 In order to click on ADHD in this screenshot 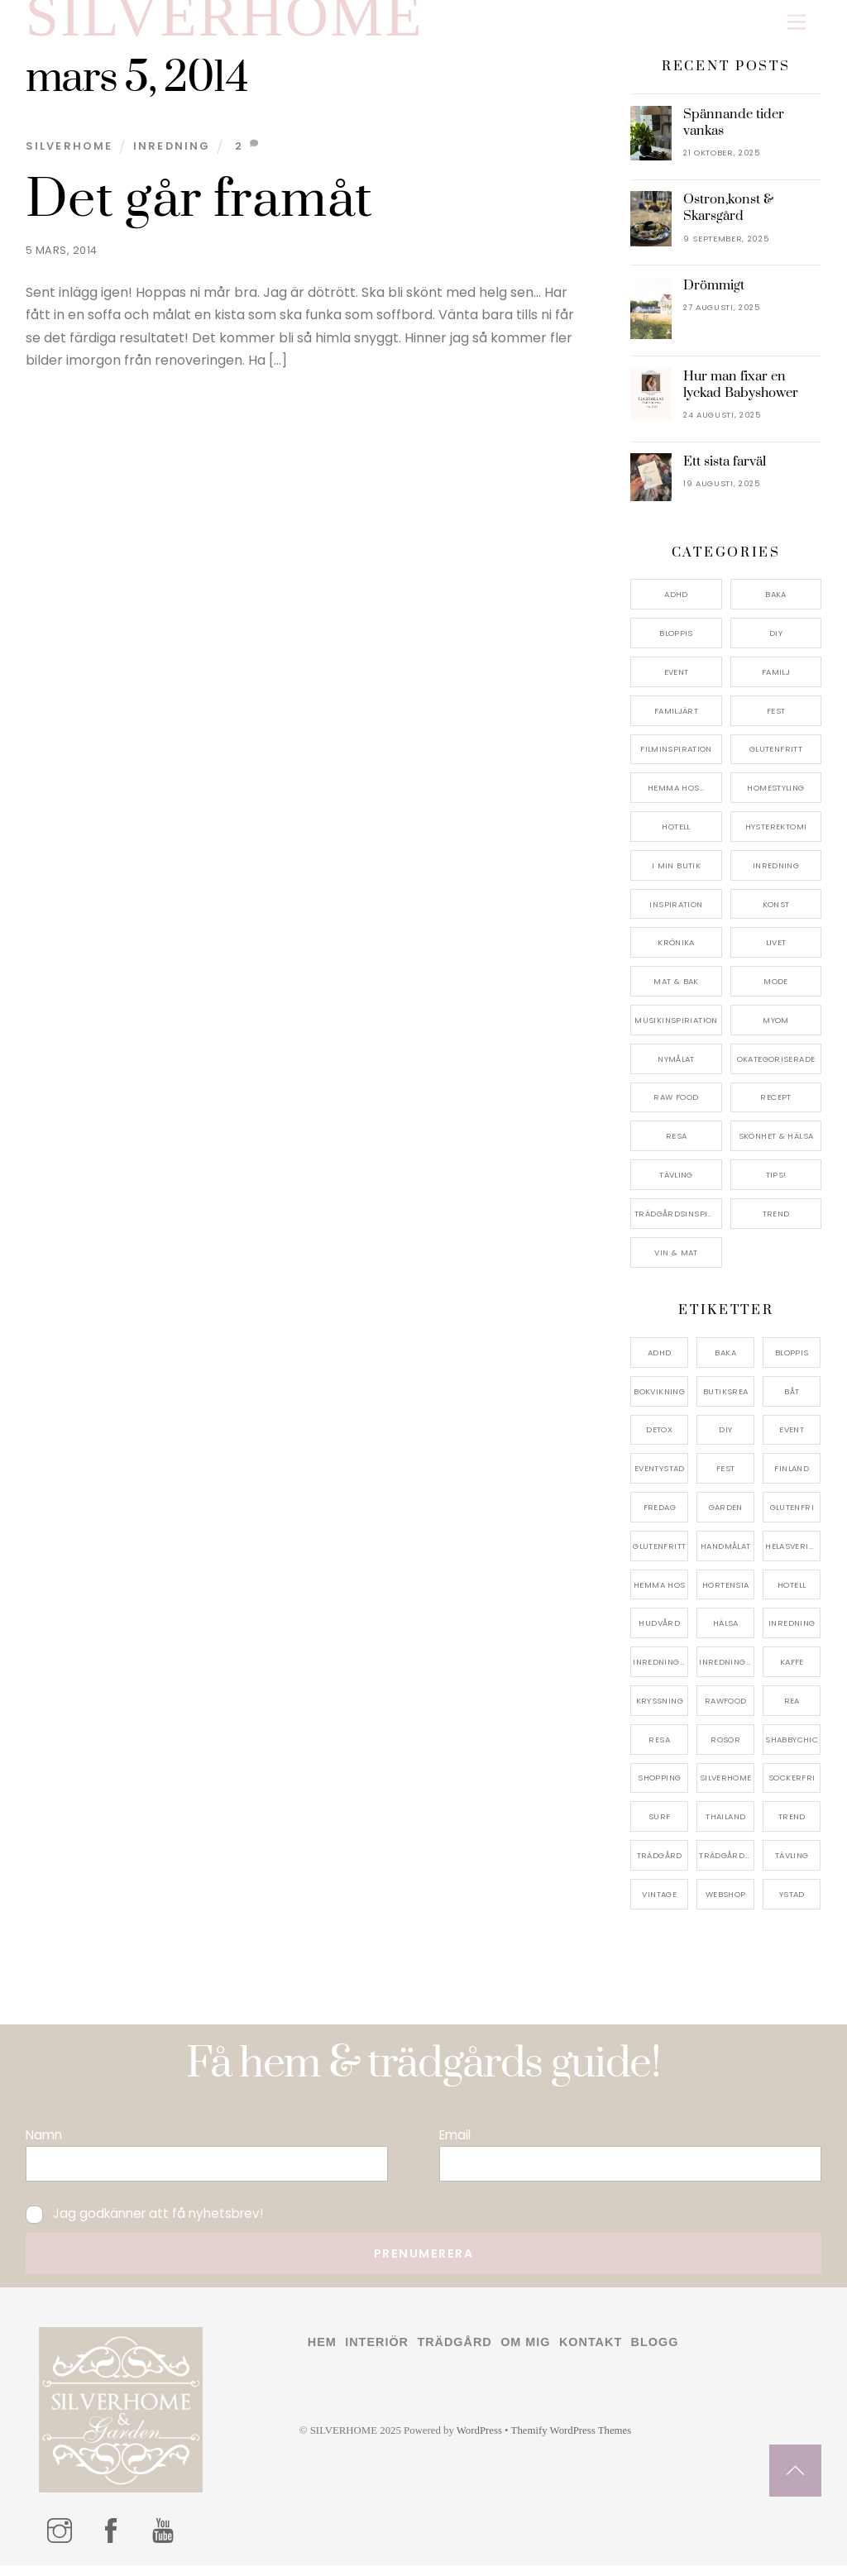, I will do `click(676, 605)`.